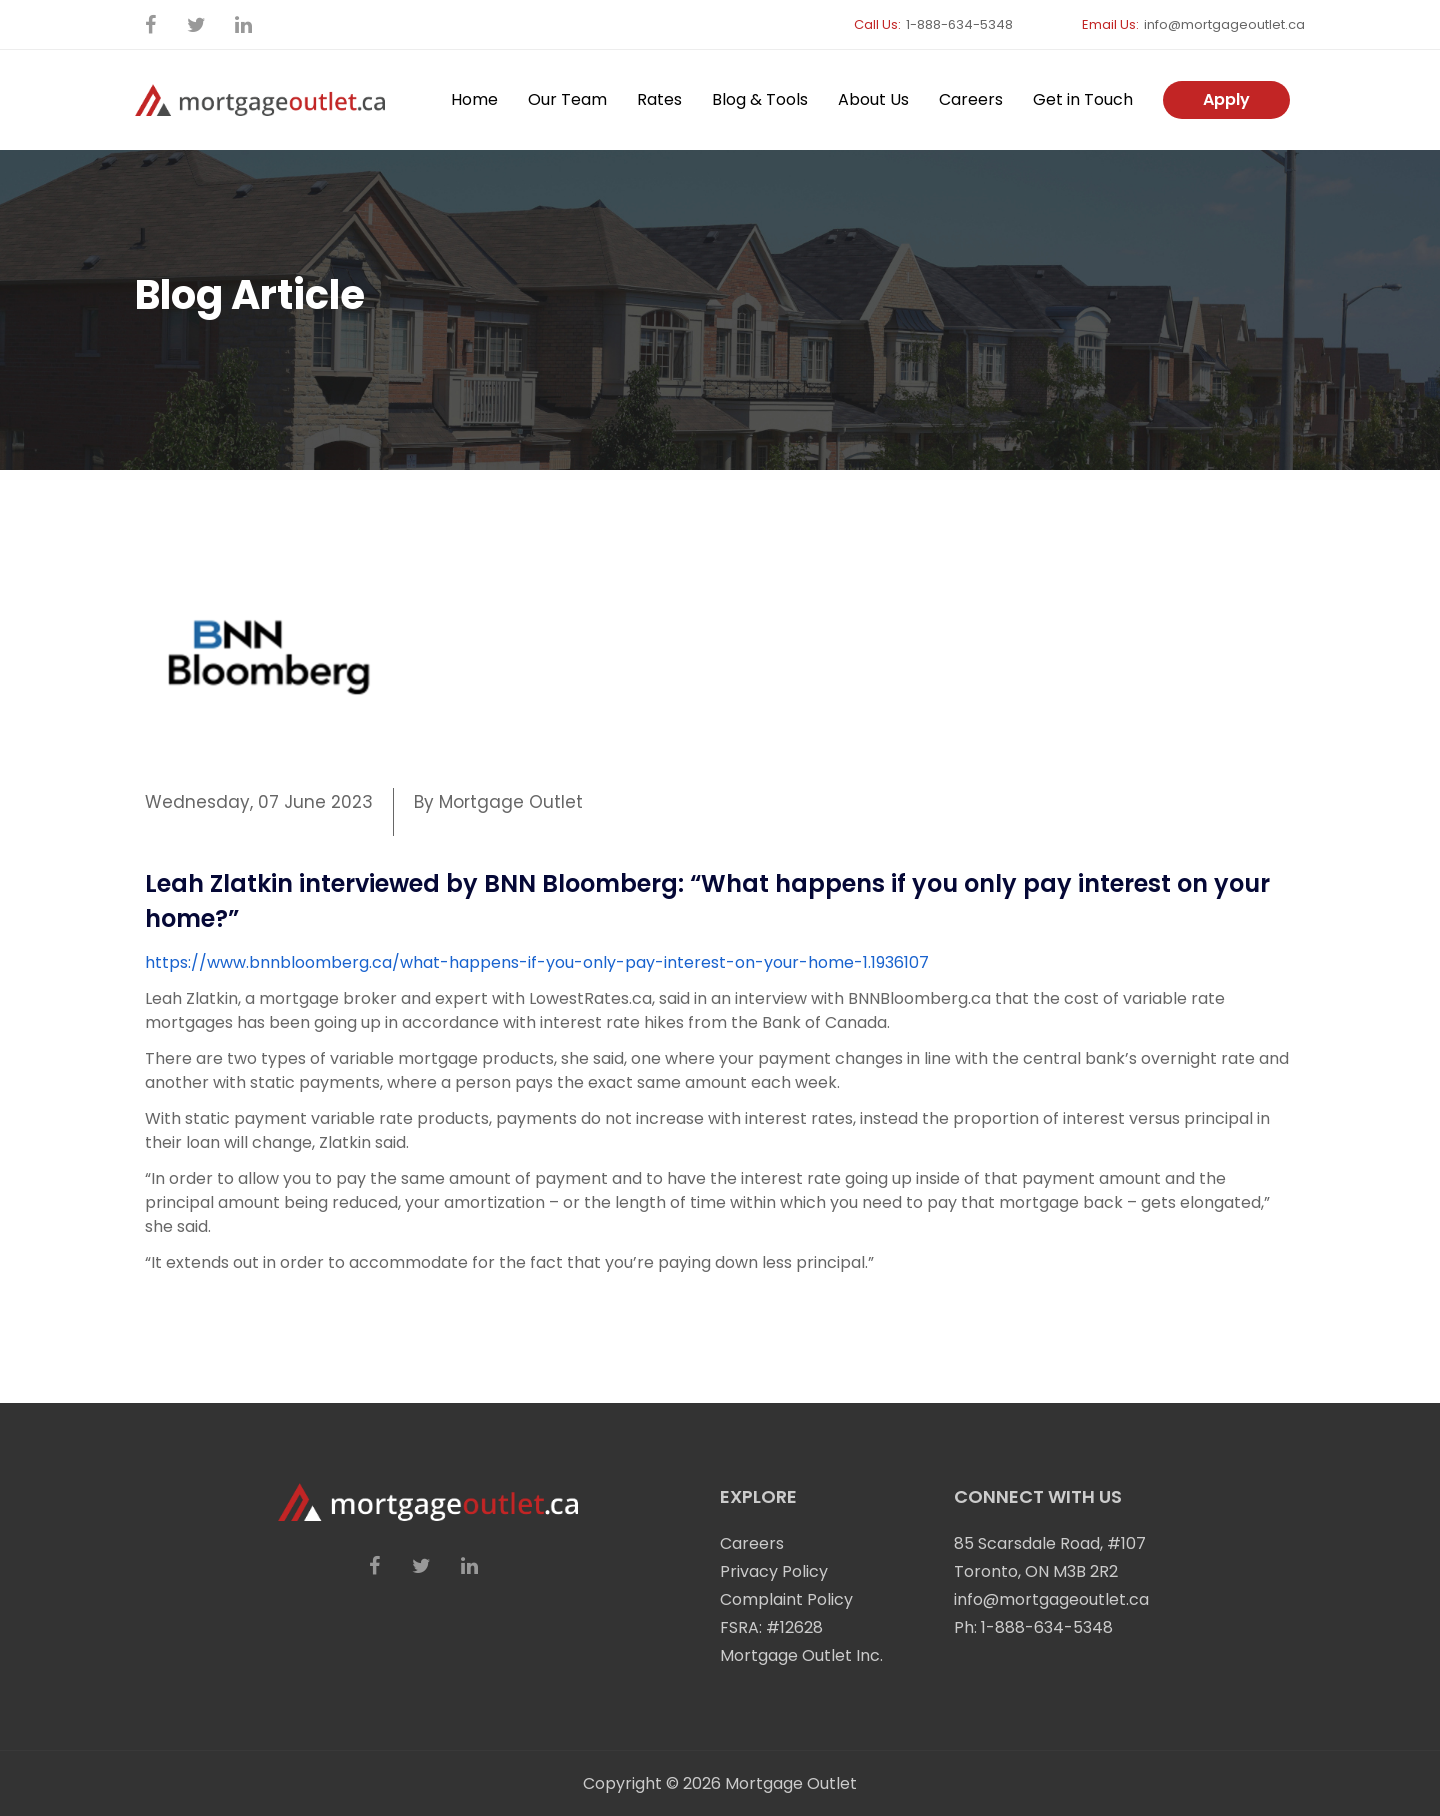  Describe the element at coordinates (786, 1599) in the screenshot. I see `Complaint Policy` at that location.